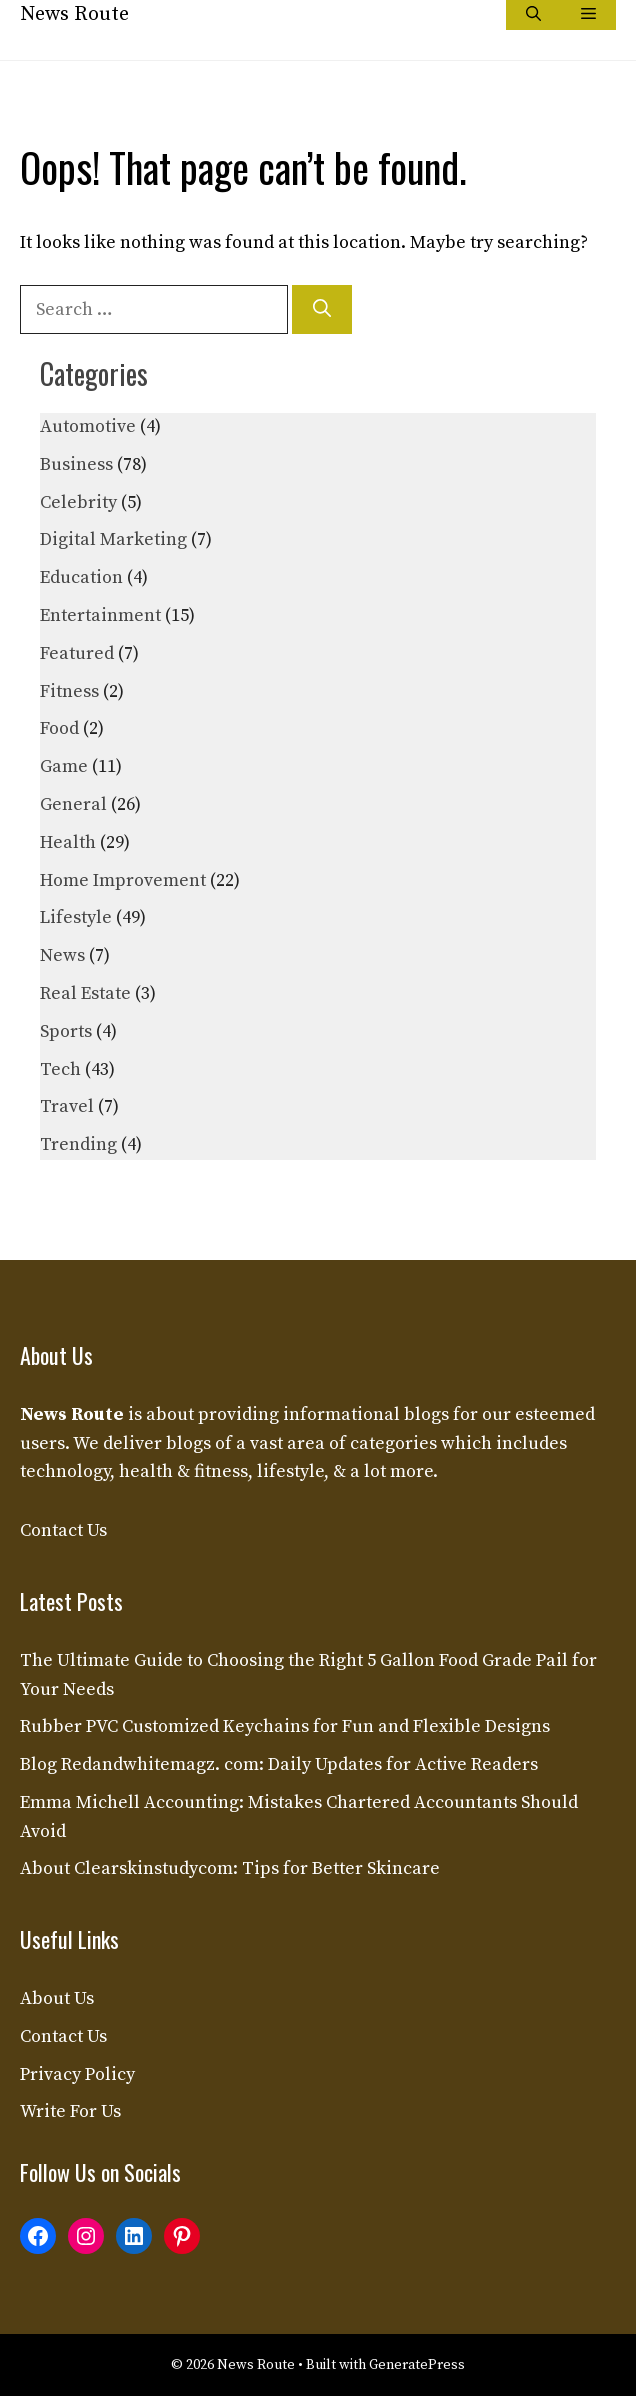  Describe the element at coordinates (417, 2365) in the screenshot. I see `GeneratePress` at that location.